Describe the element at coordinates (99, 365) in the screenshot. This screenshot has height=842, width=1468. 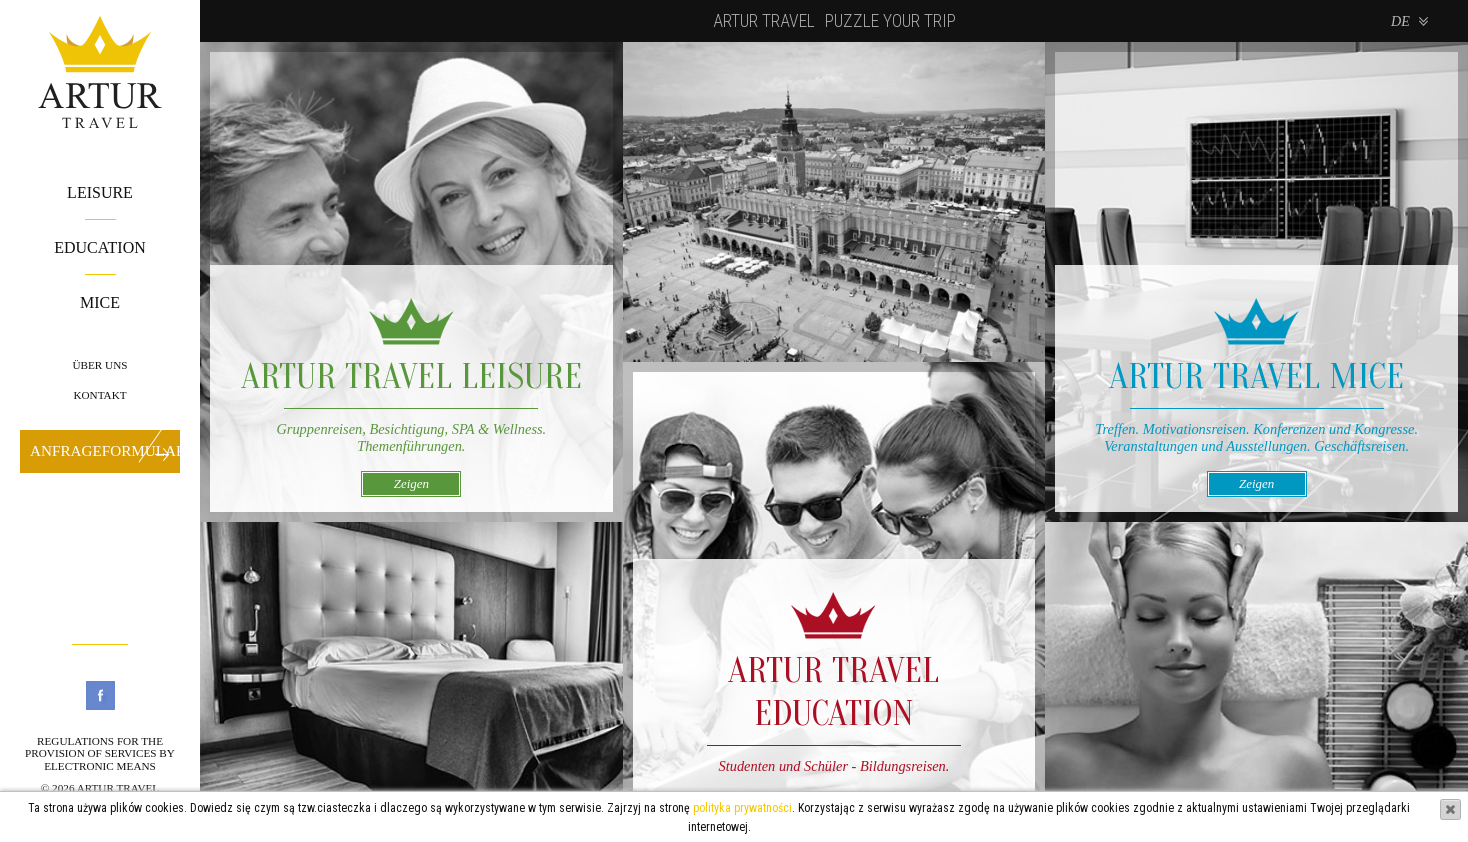
I see `Über uns` at that location.